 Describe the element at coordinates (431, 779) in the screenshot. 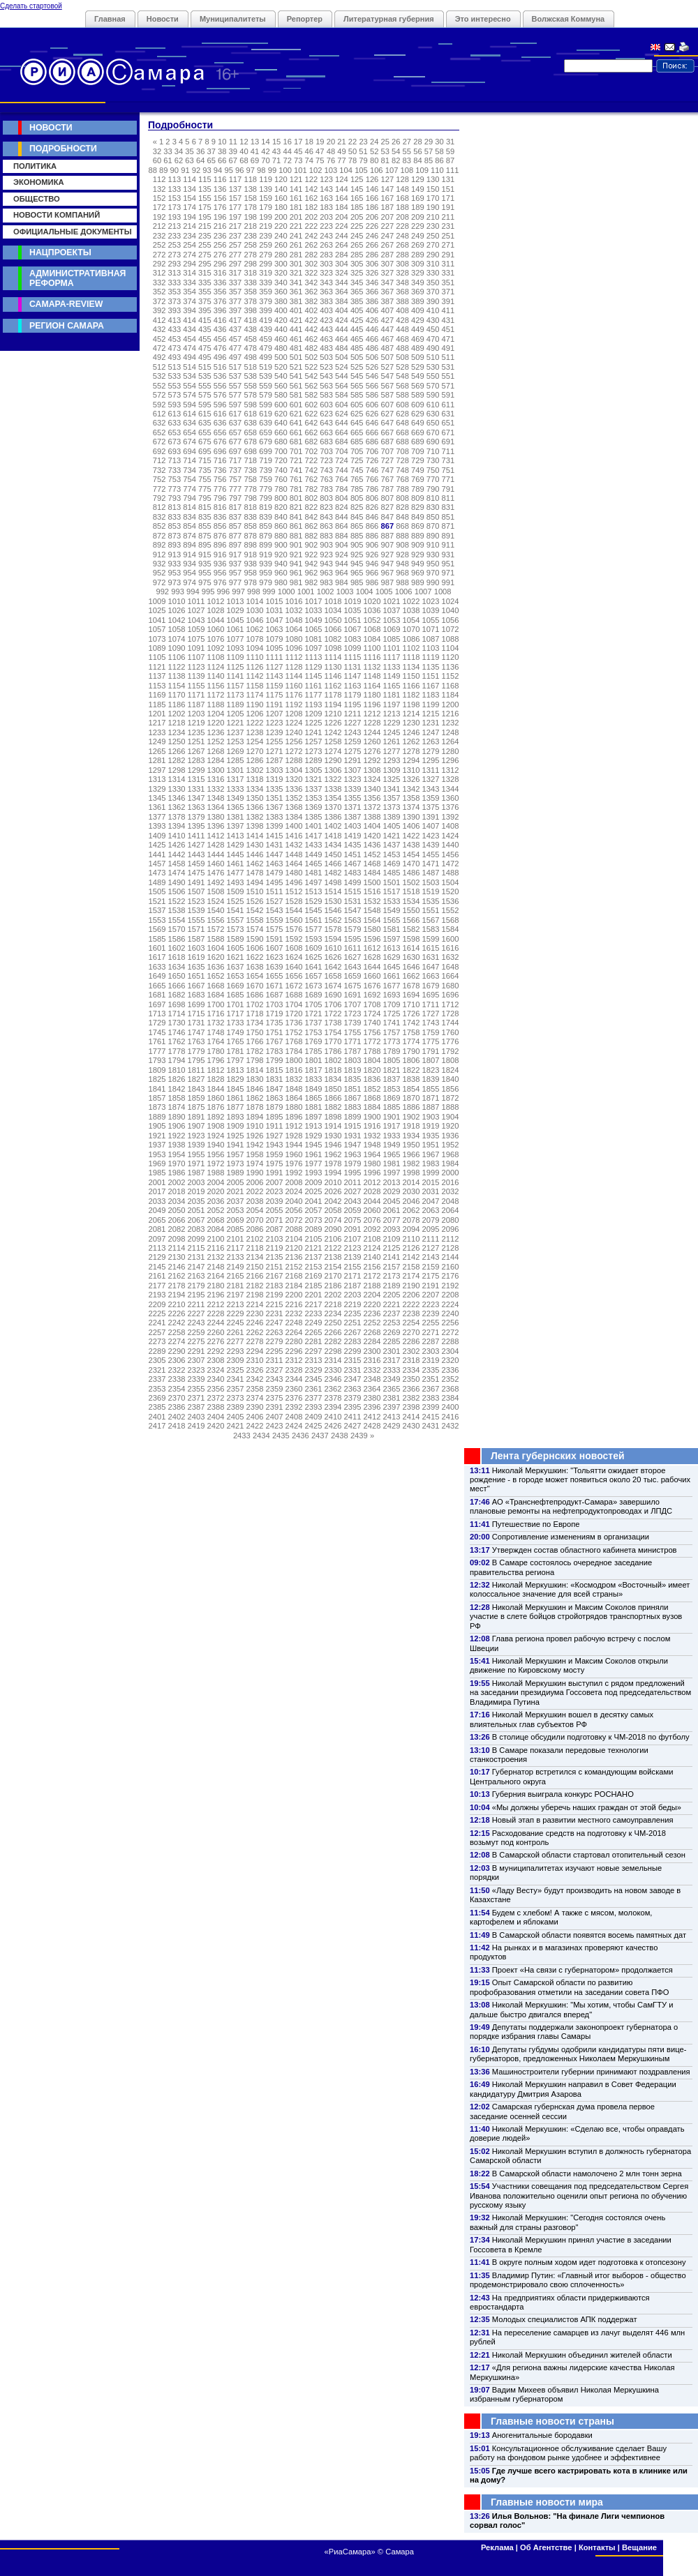

I see `1327` at that location.